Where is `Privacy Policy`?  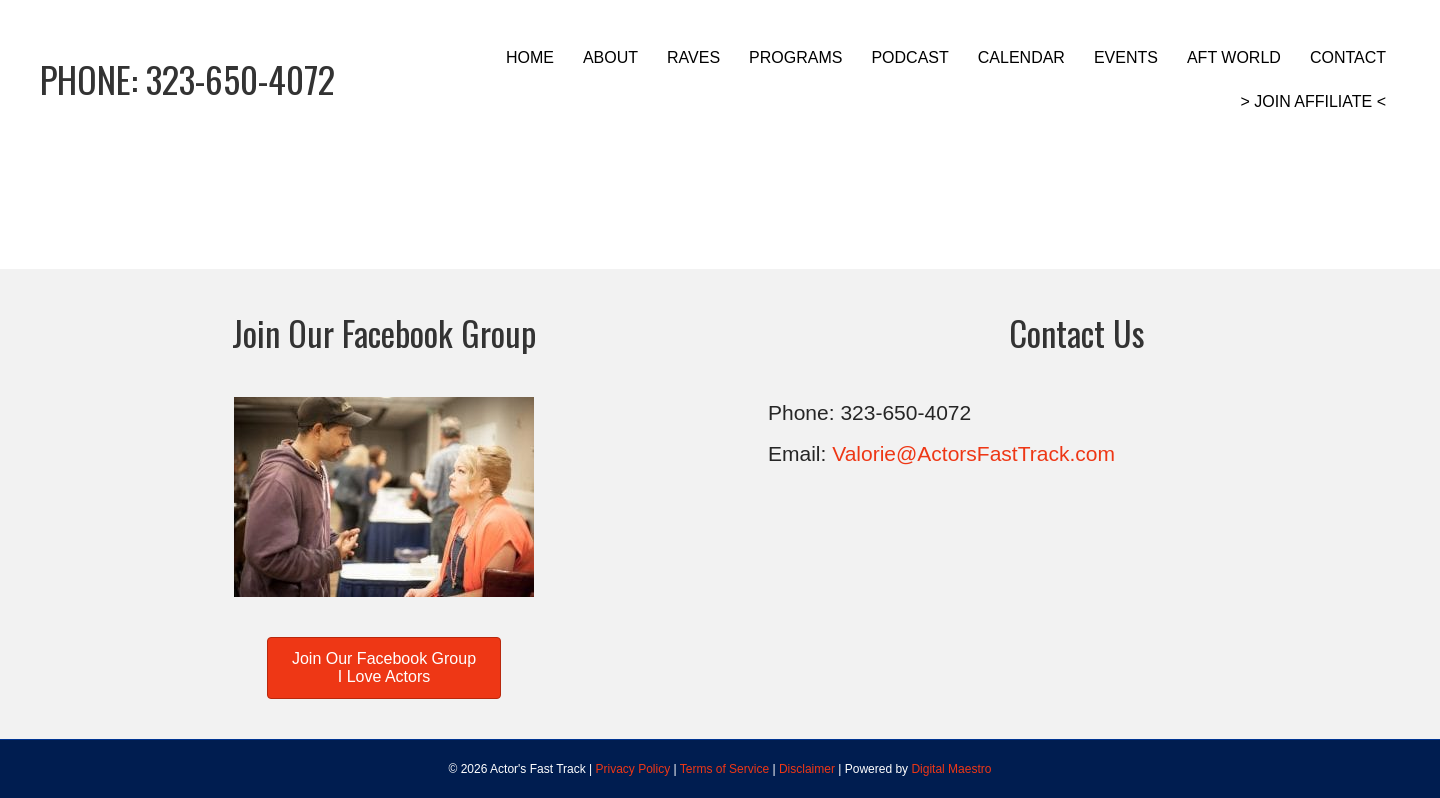
Privacy Policy is located at coordinates (633, 769).